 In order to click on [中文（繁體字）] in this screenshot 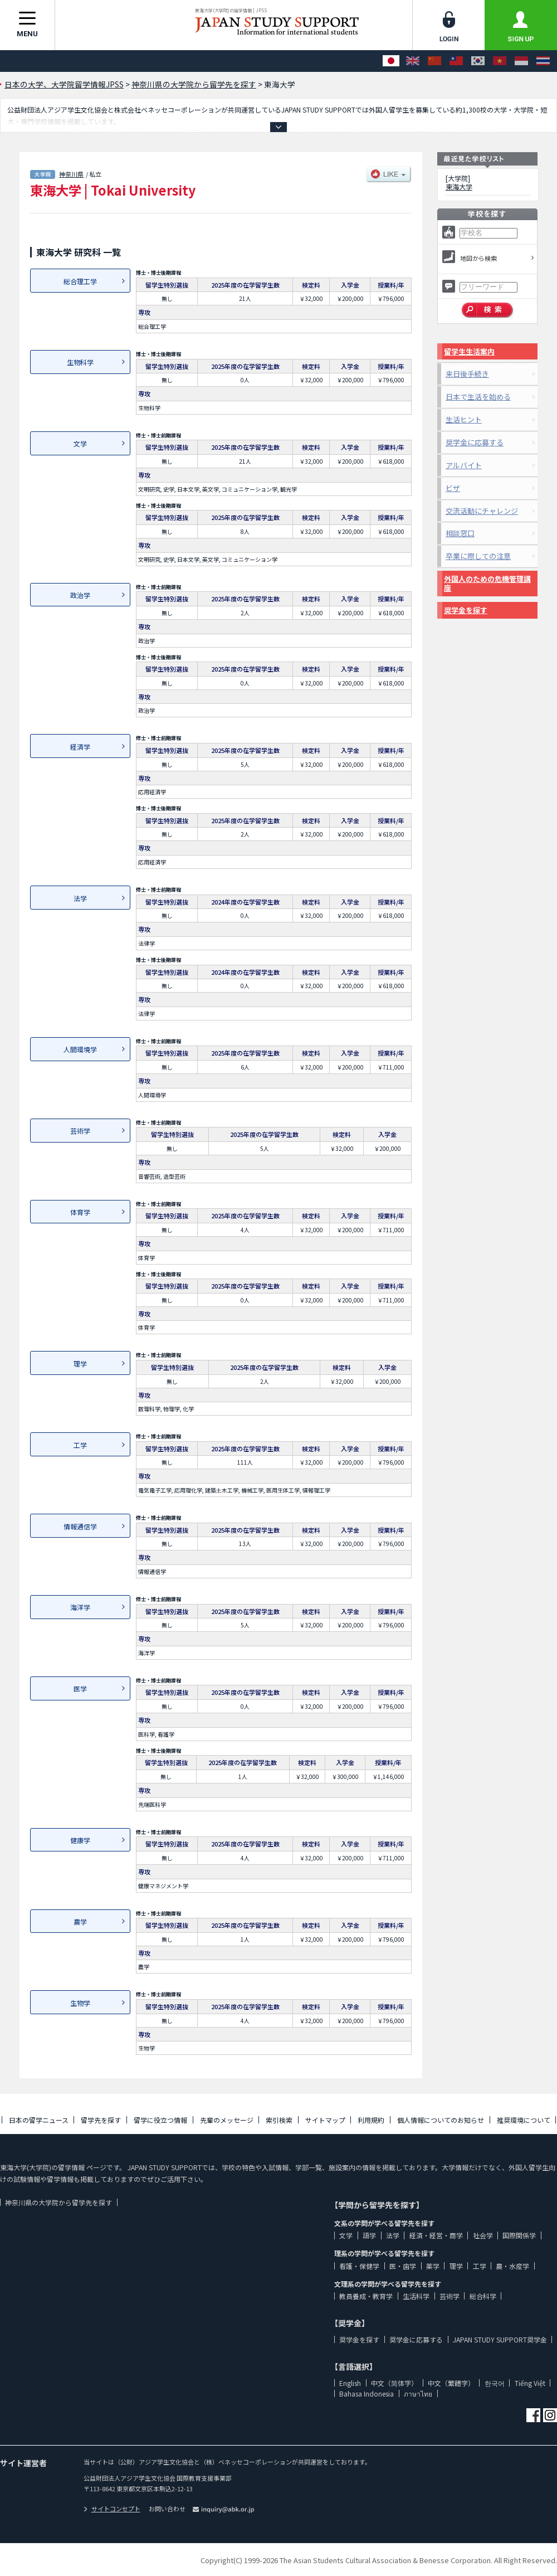, I will do `click(456, 61)`.